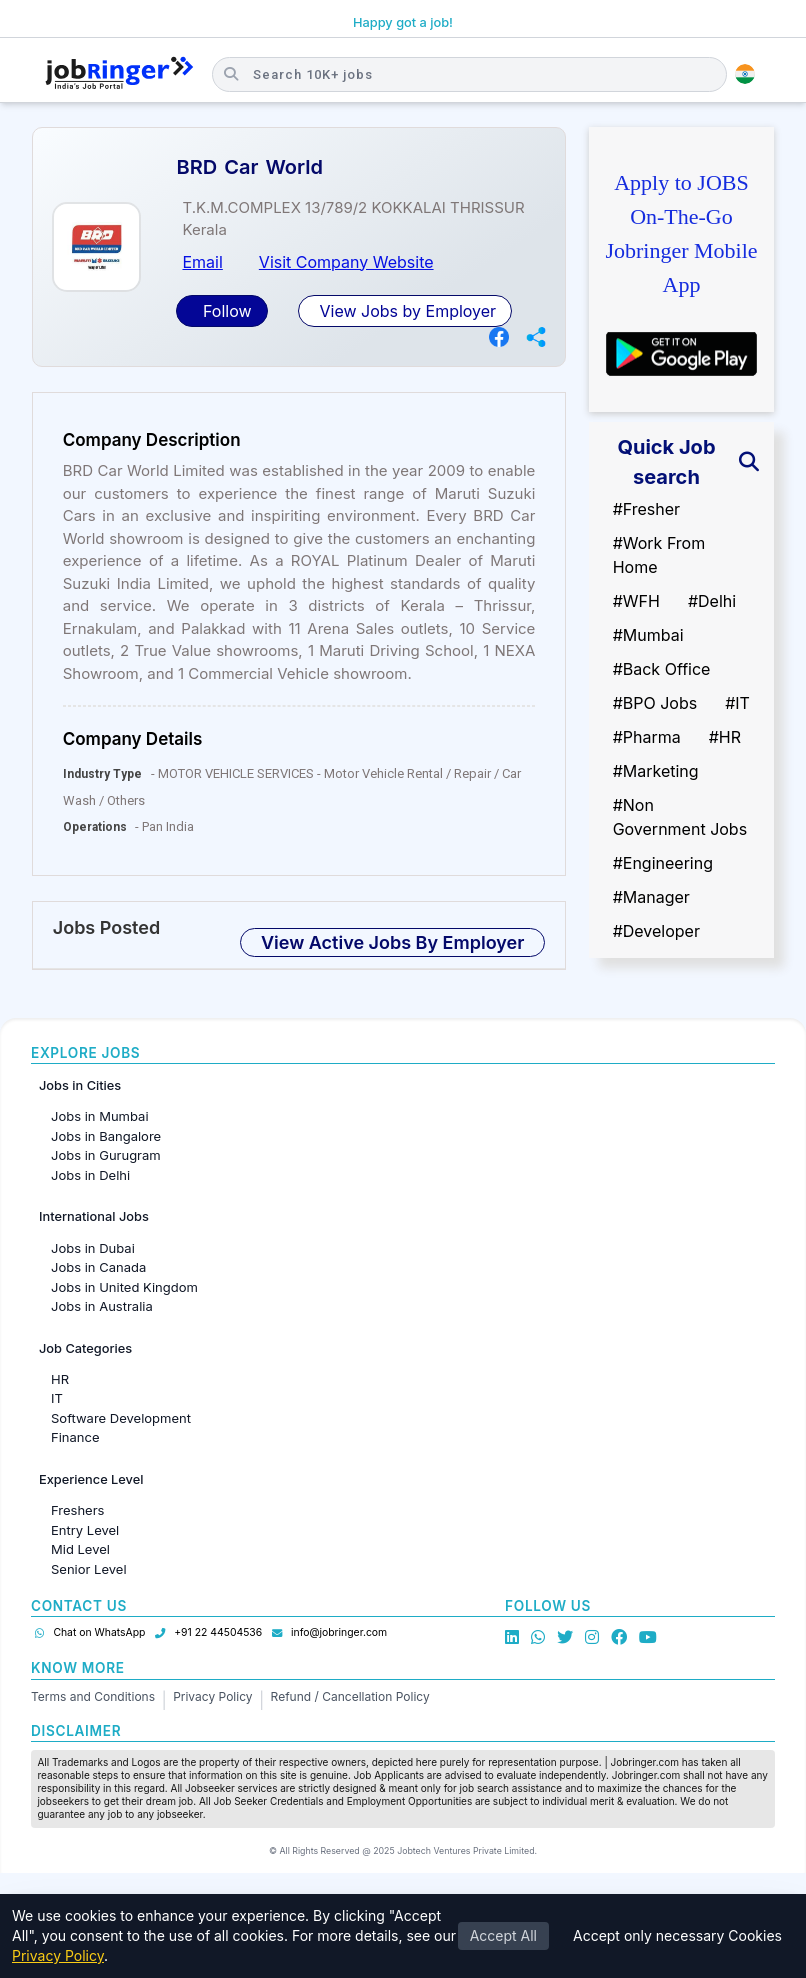 The width and height of the screenshot is (806, 1978). What do you see at coordinates (651, 897) in the screenshot?
I see `#Manager` at bounding box center [651, 897].